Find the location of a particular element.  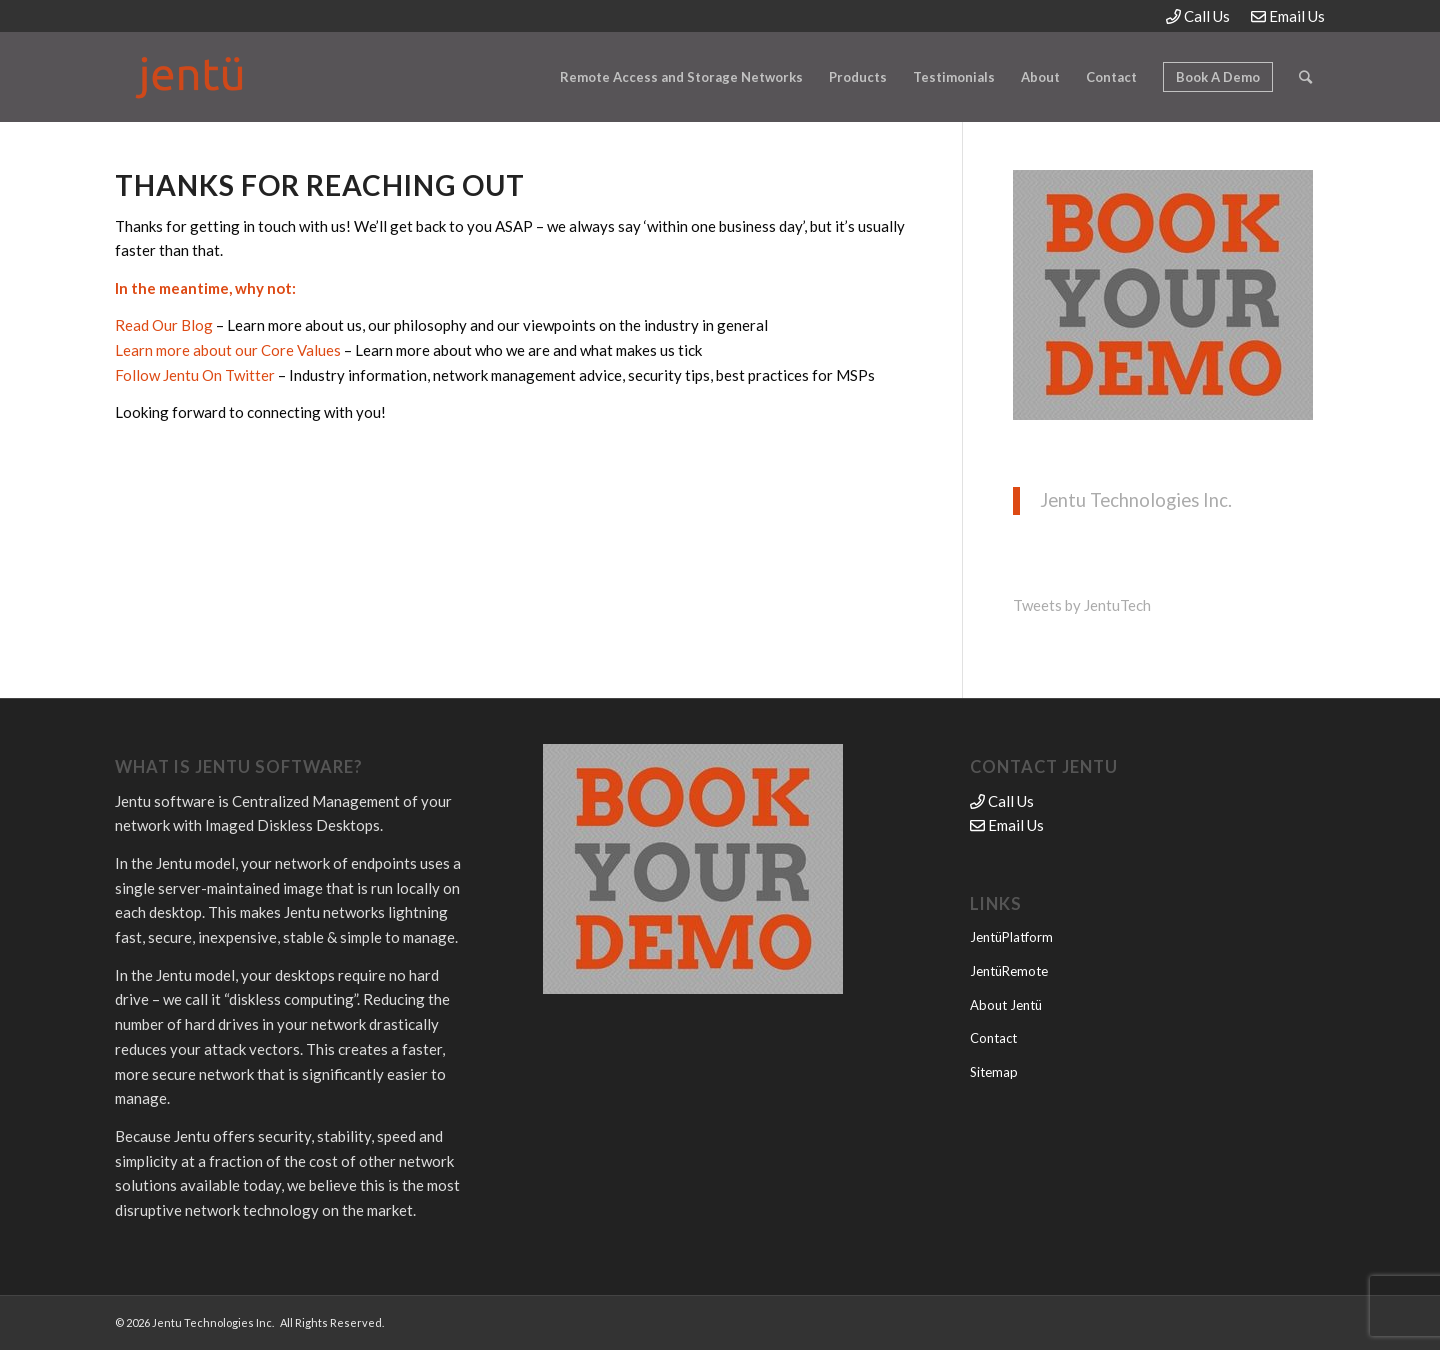

Call Us is located at coordinates (1198, 16).